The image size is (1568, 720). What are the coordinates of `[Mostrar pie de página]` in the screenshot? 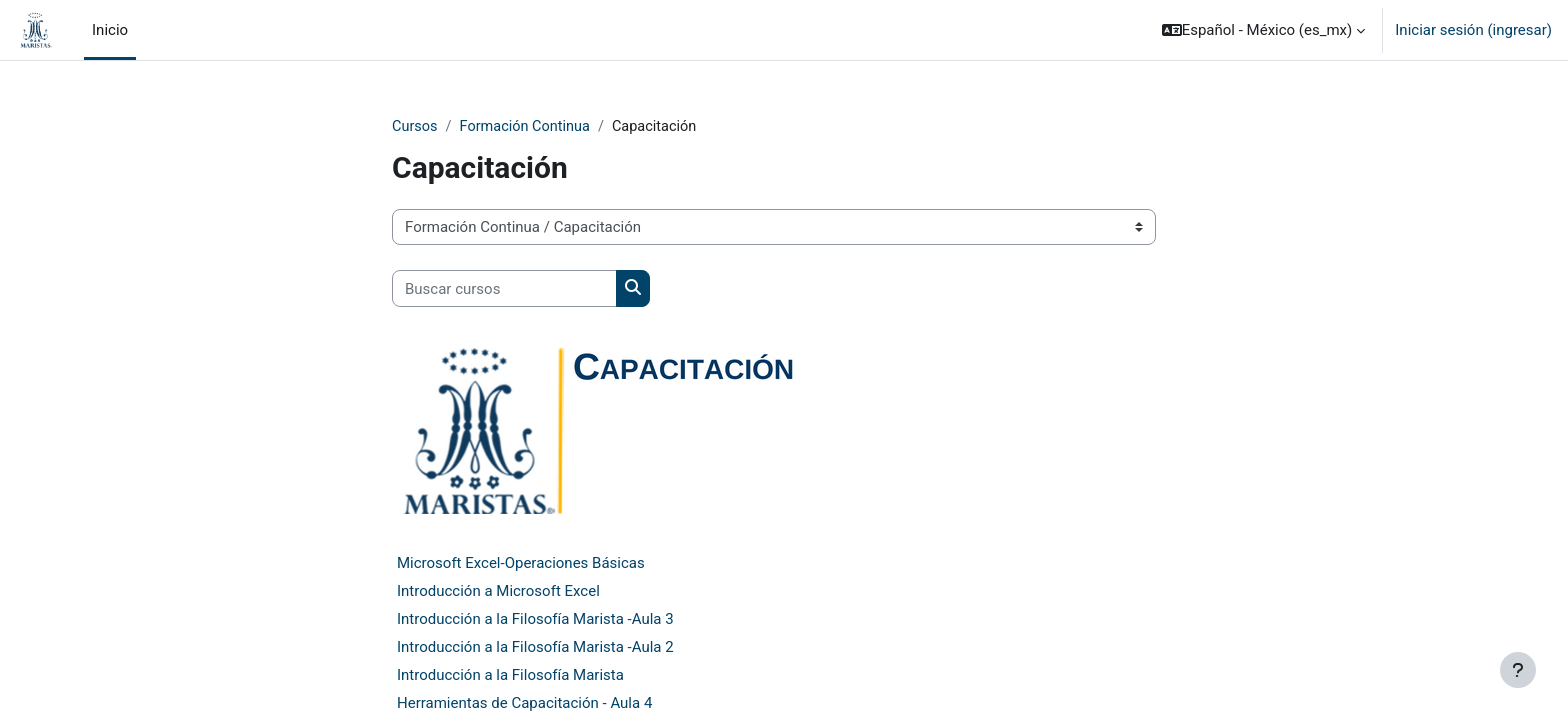 It's located at (1518, 670).